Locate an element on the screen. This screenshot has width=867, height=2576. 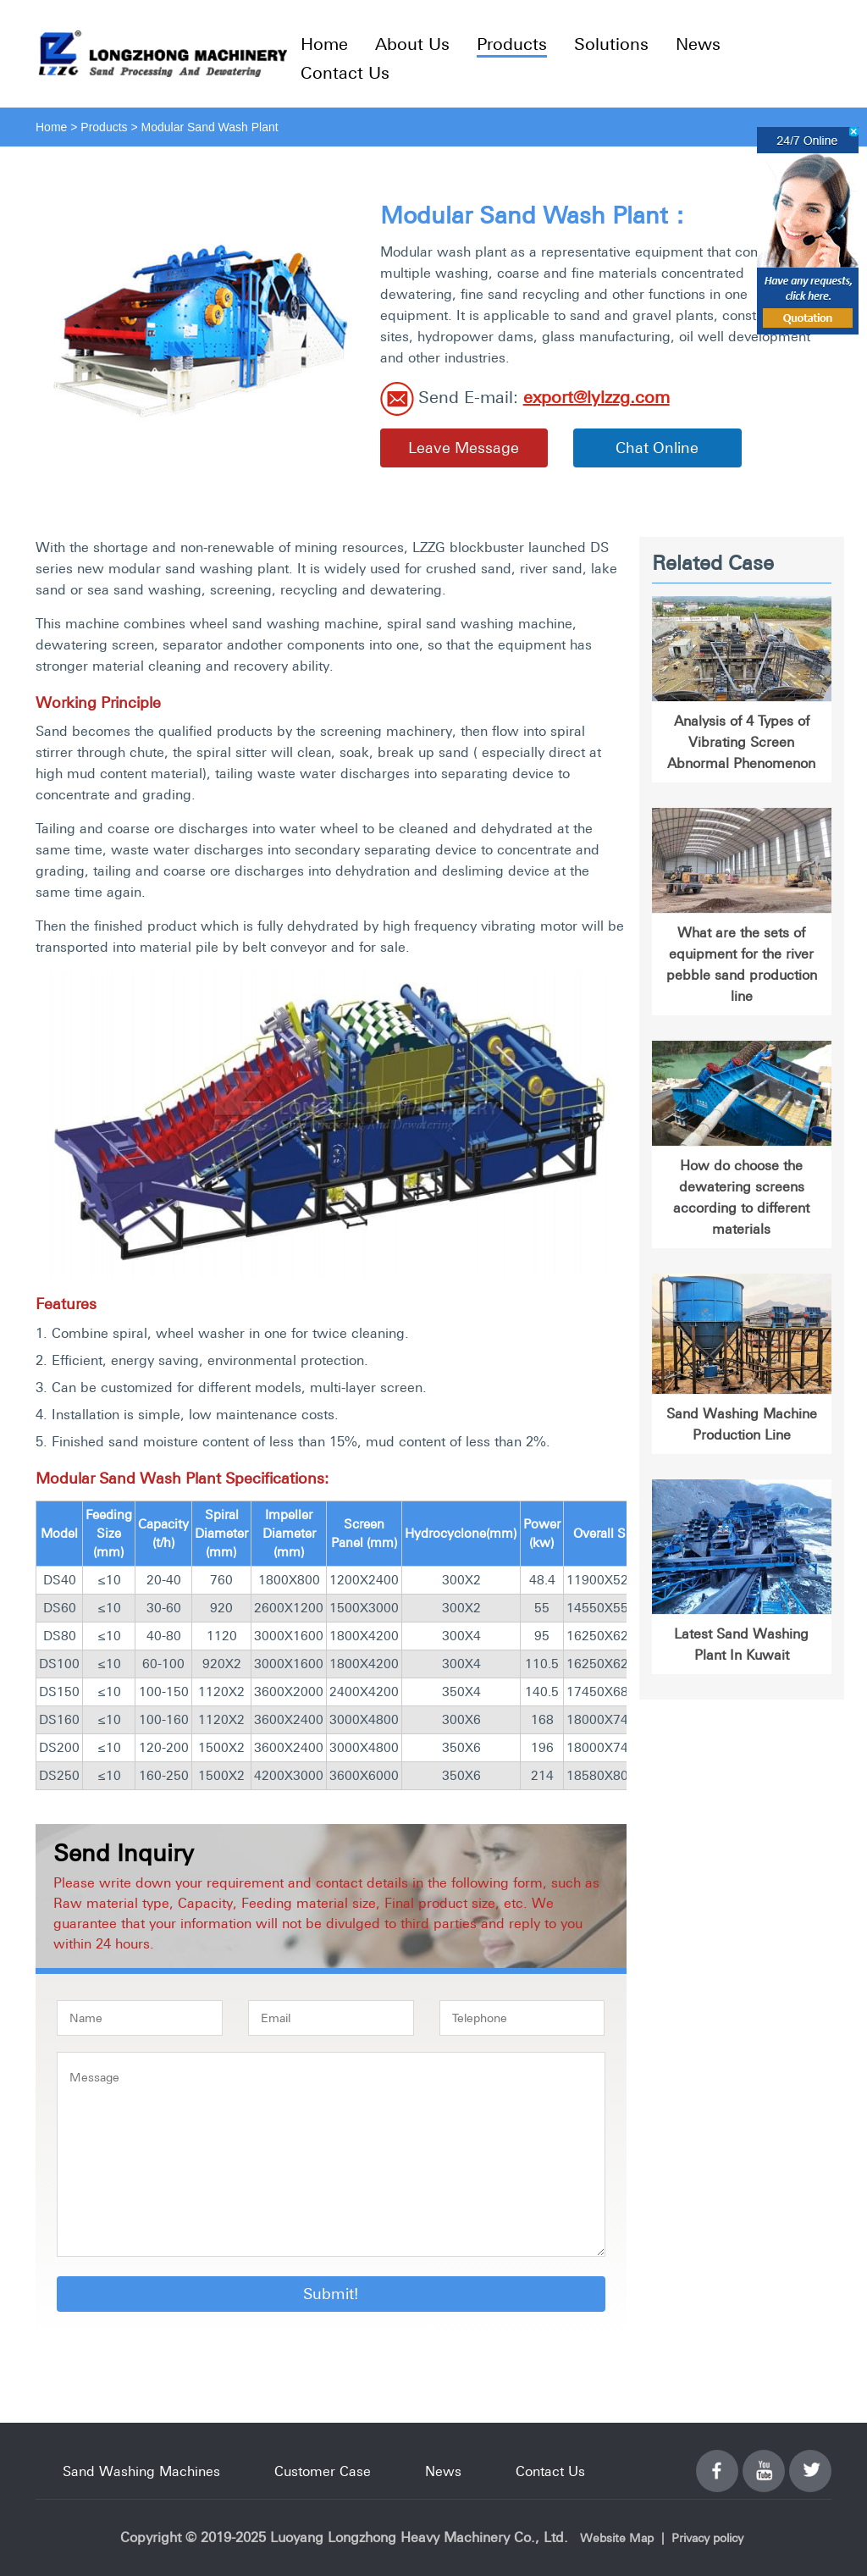
export@lylzzg.com is located at coordinates (596, 396).